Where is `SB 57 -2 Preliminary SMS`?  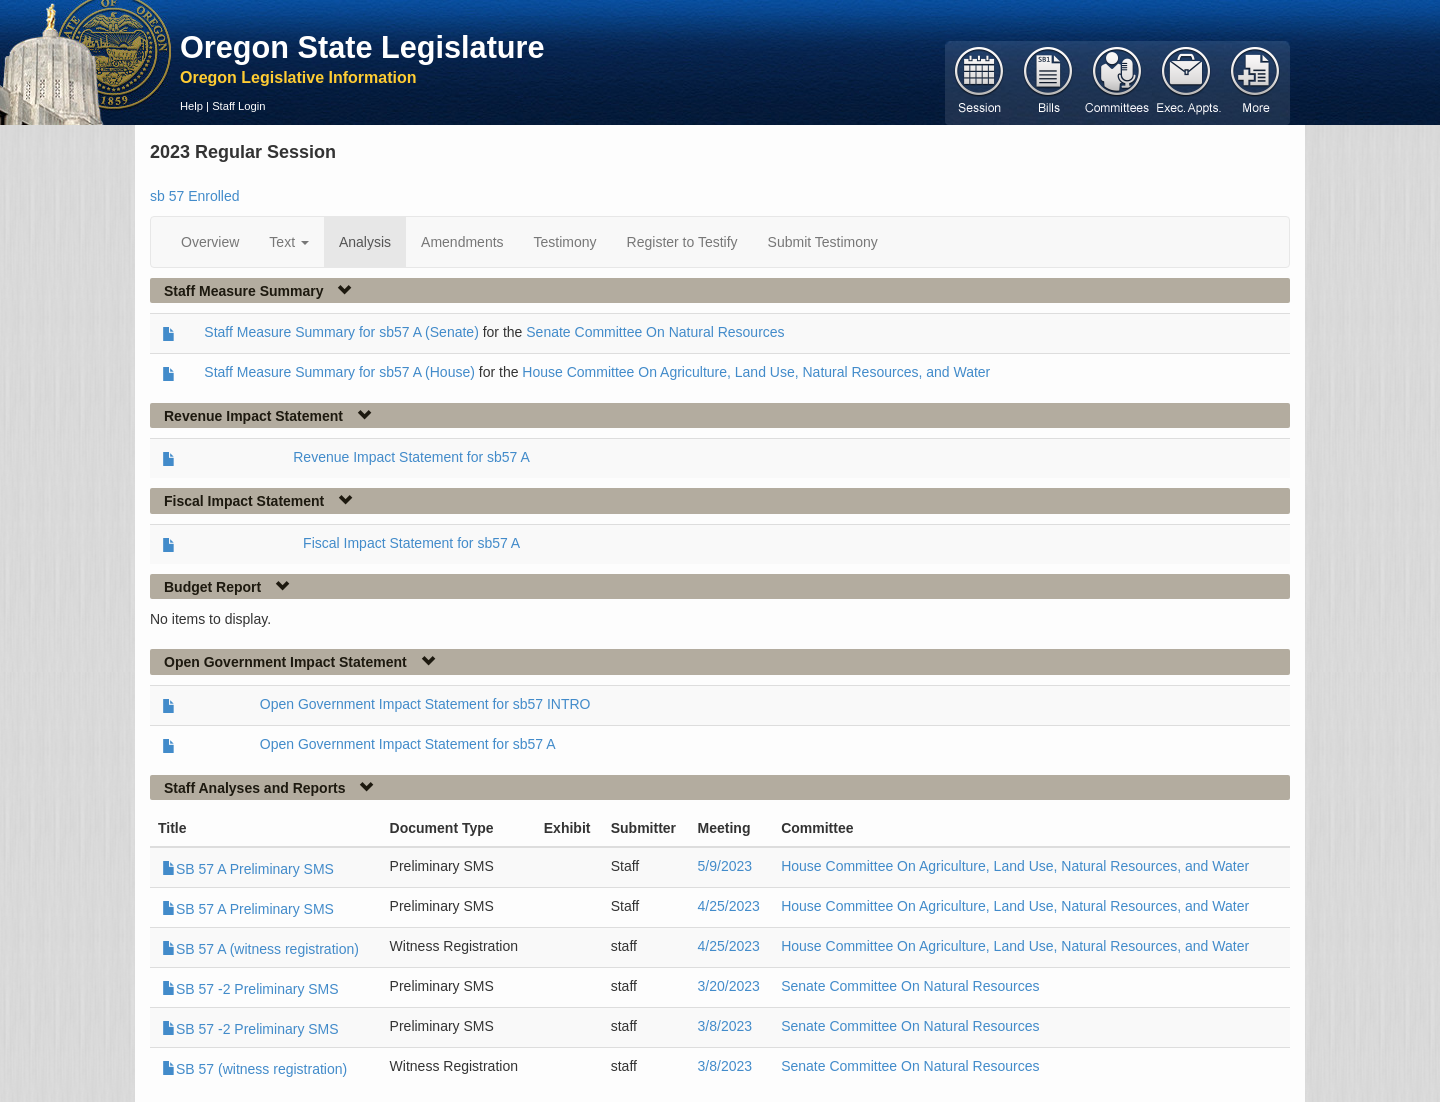
SB 57 -2 Preliminary SMS is located at coordinates (250, 989).